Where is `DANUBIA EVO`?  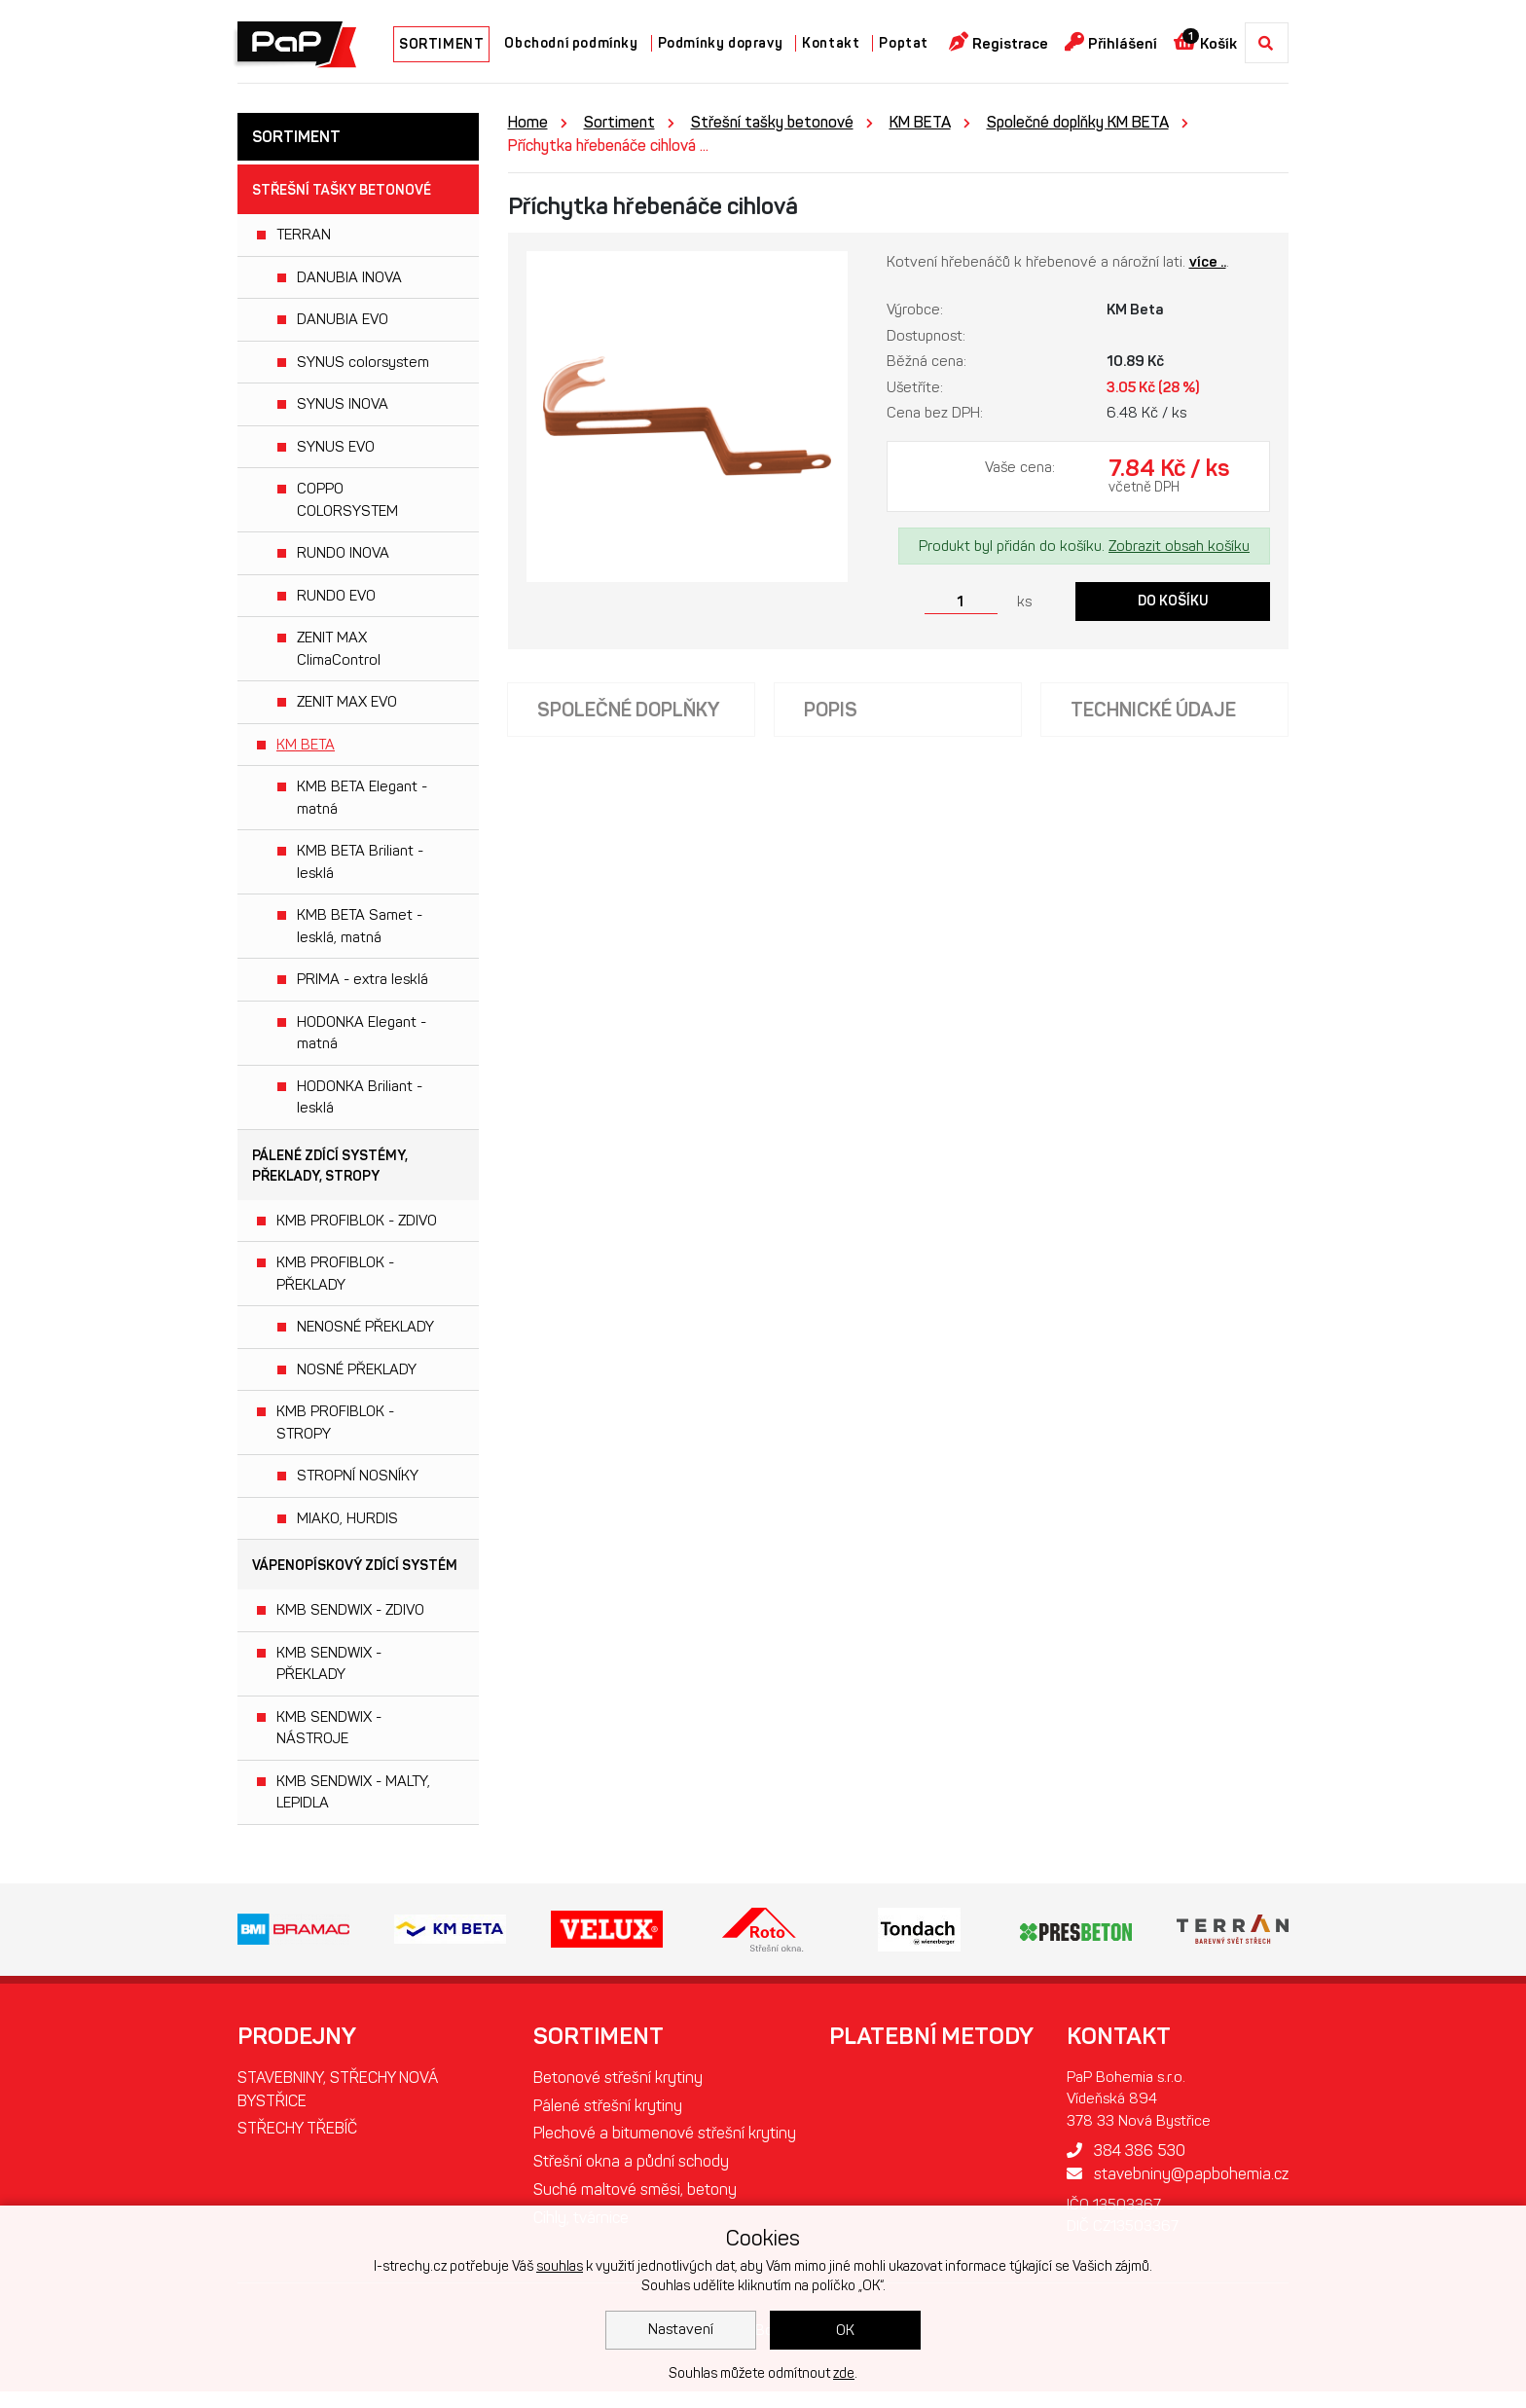
DANUBIA EVO is located at coordinates (342, 319).